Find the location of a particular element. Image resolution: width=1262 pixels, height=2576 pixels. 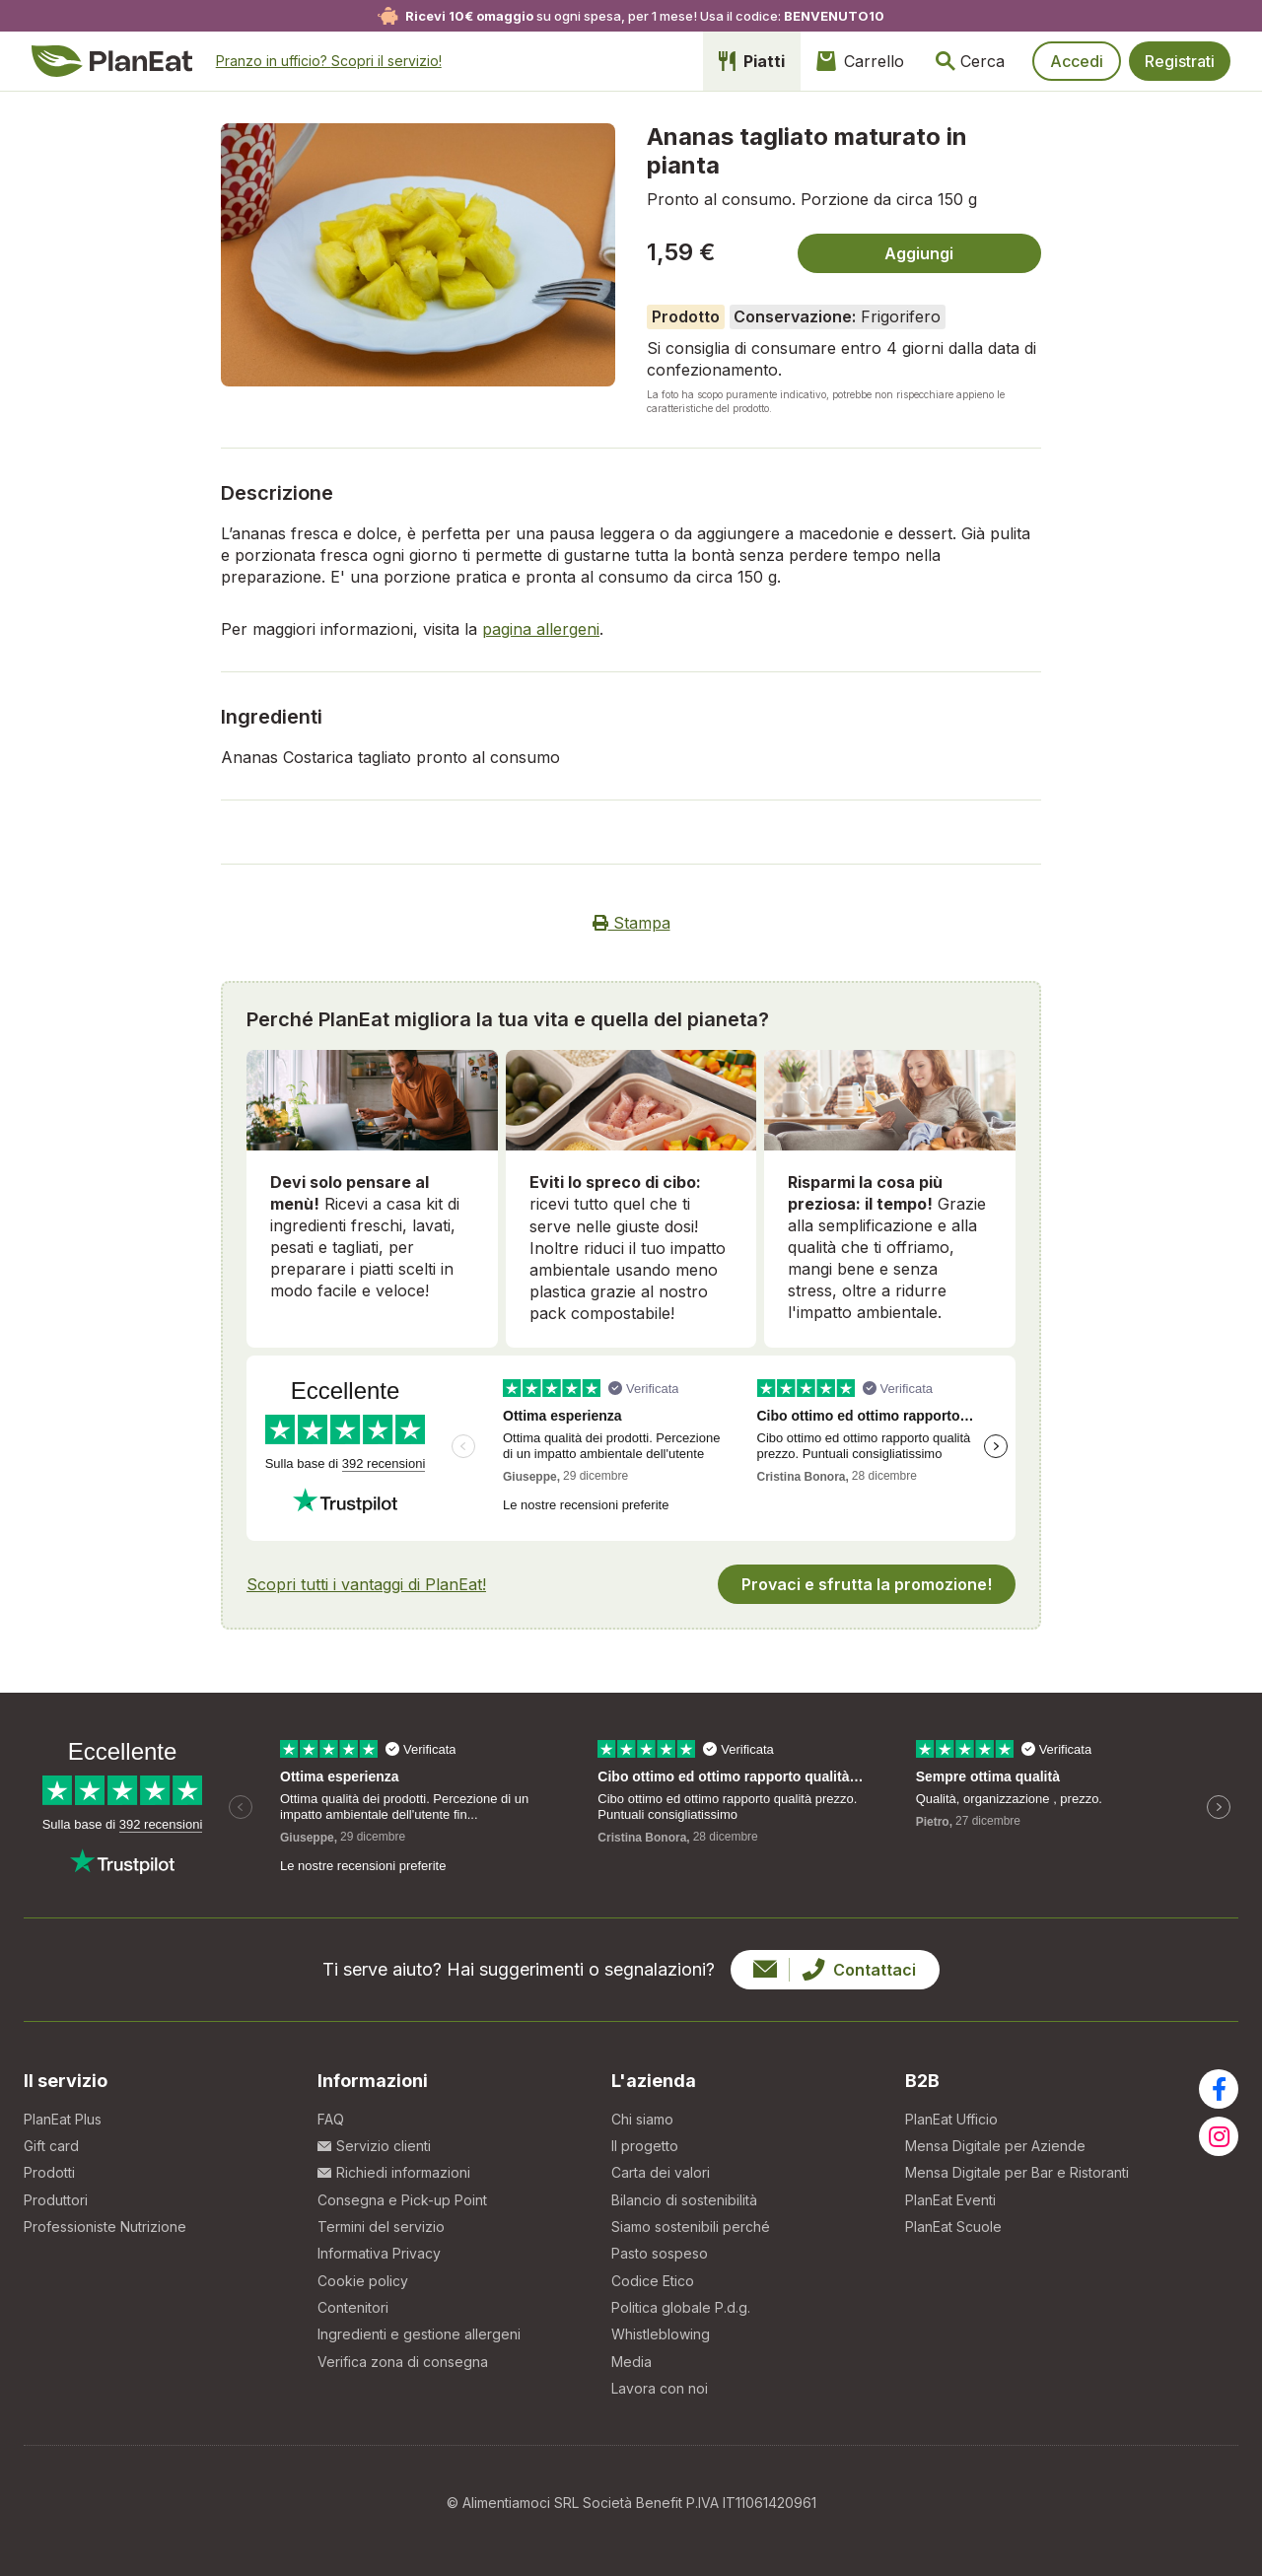

Pranzo in ufficio? is located at coordinates (329, 60).